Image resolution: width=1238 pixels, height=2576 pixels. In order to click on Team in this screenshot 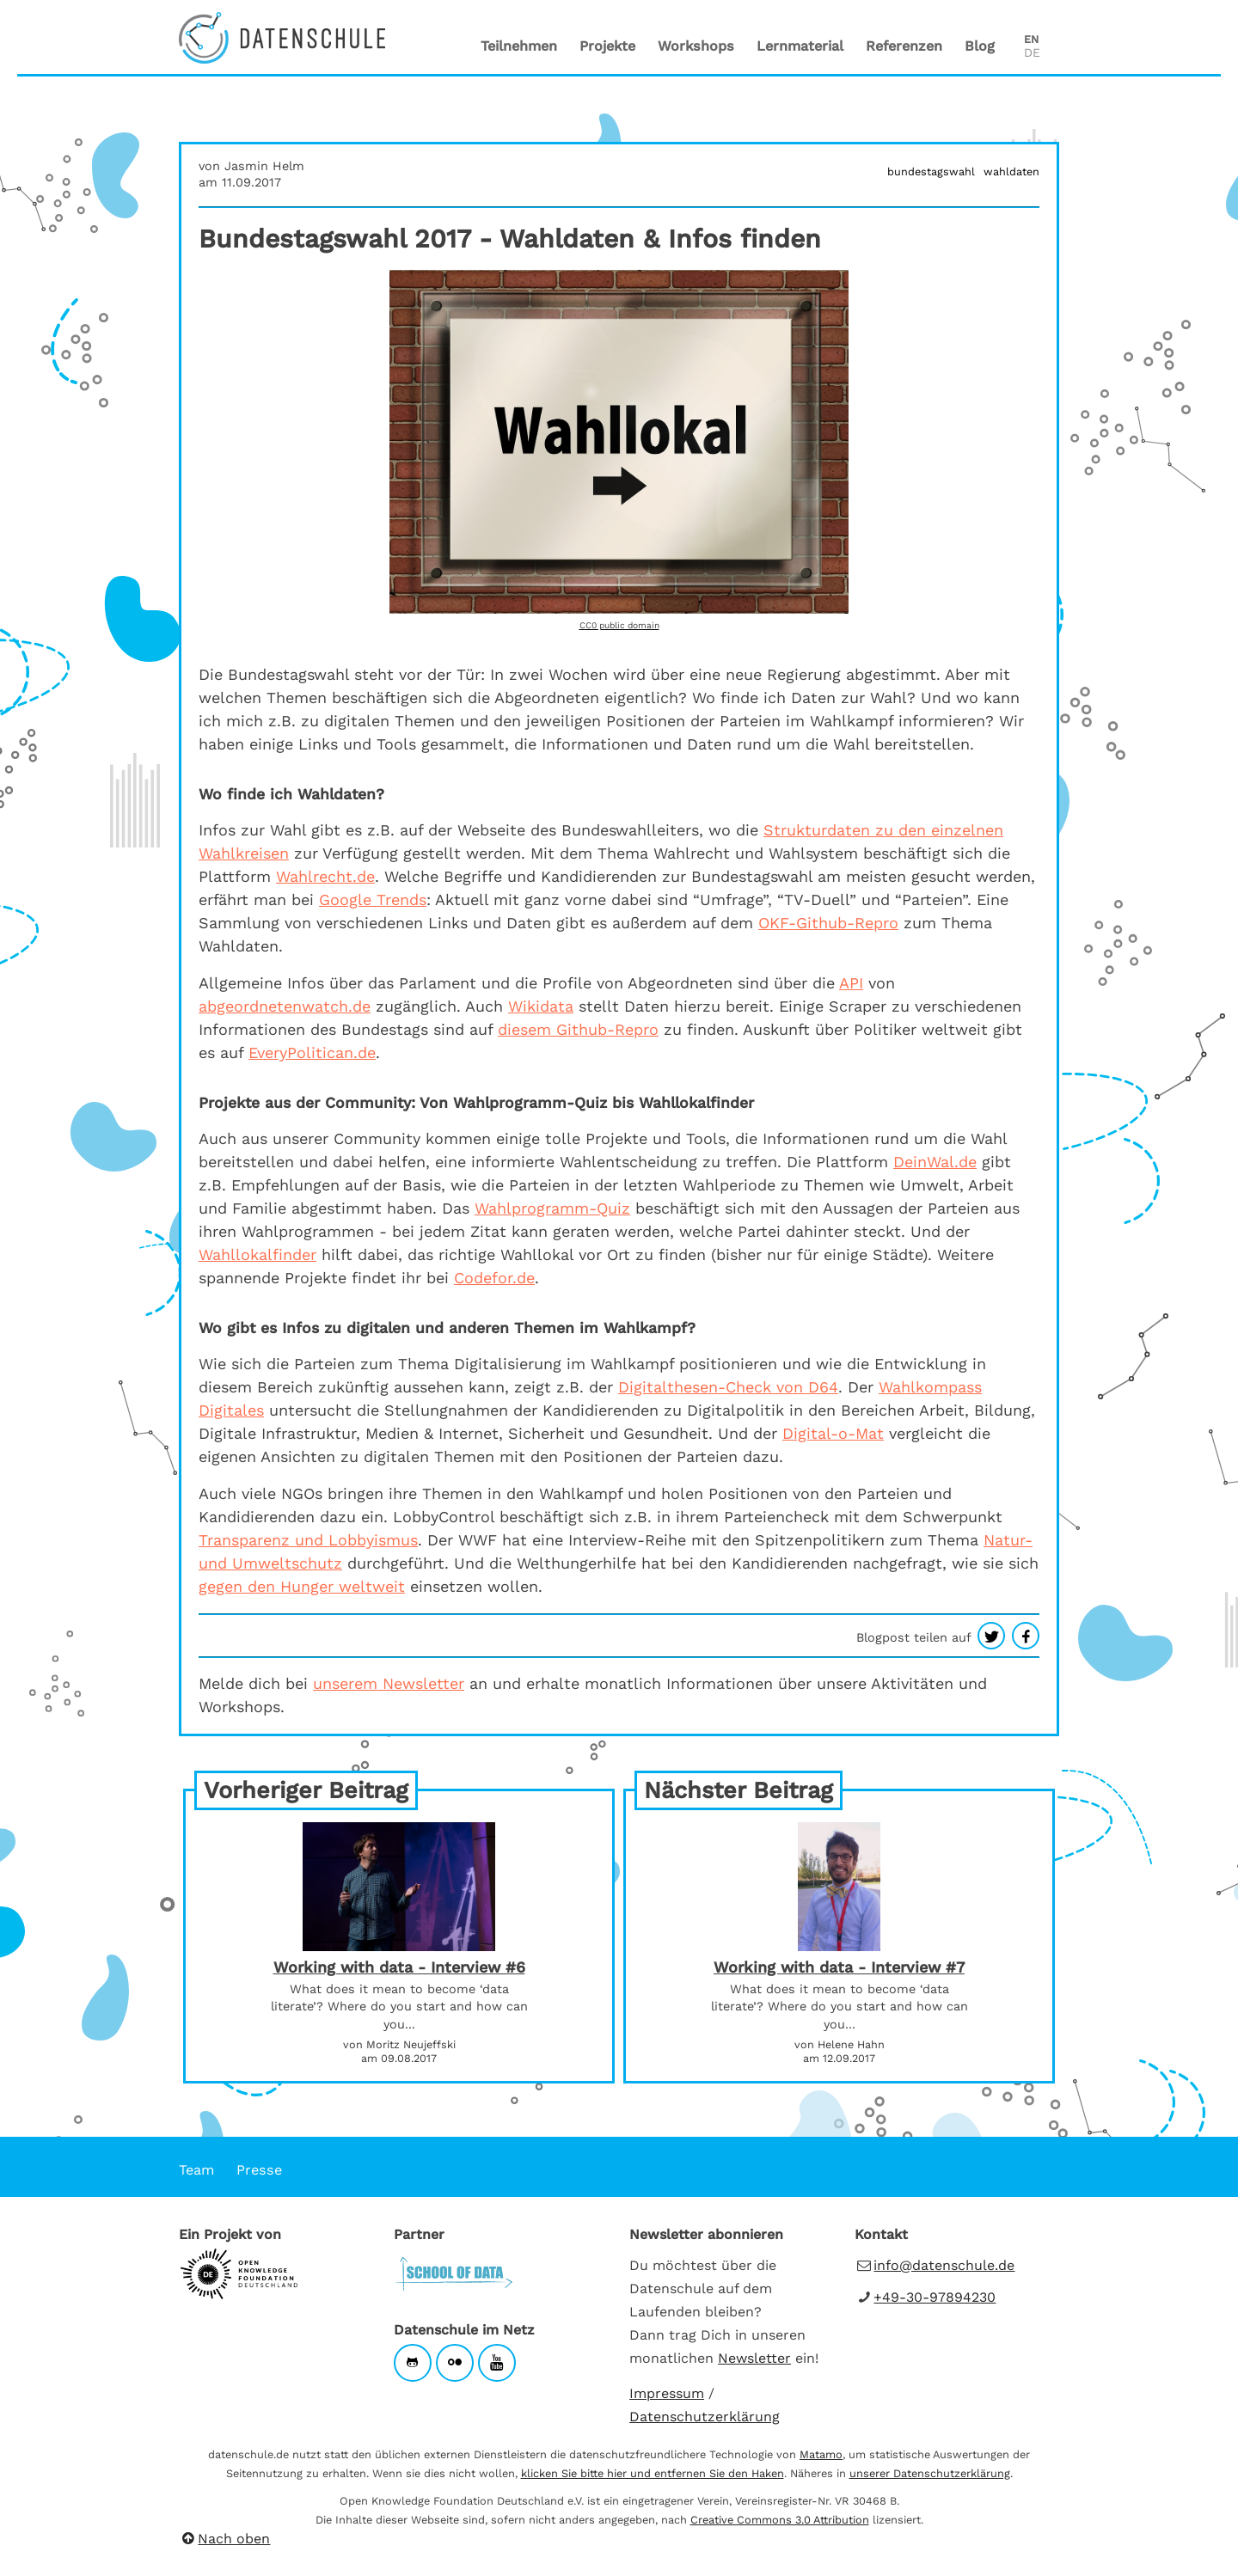, I will do `click(196, 2170)`.